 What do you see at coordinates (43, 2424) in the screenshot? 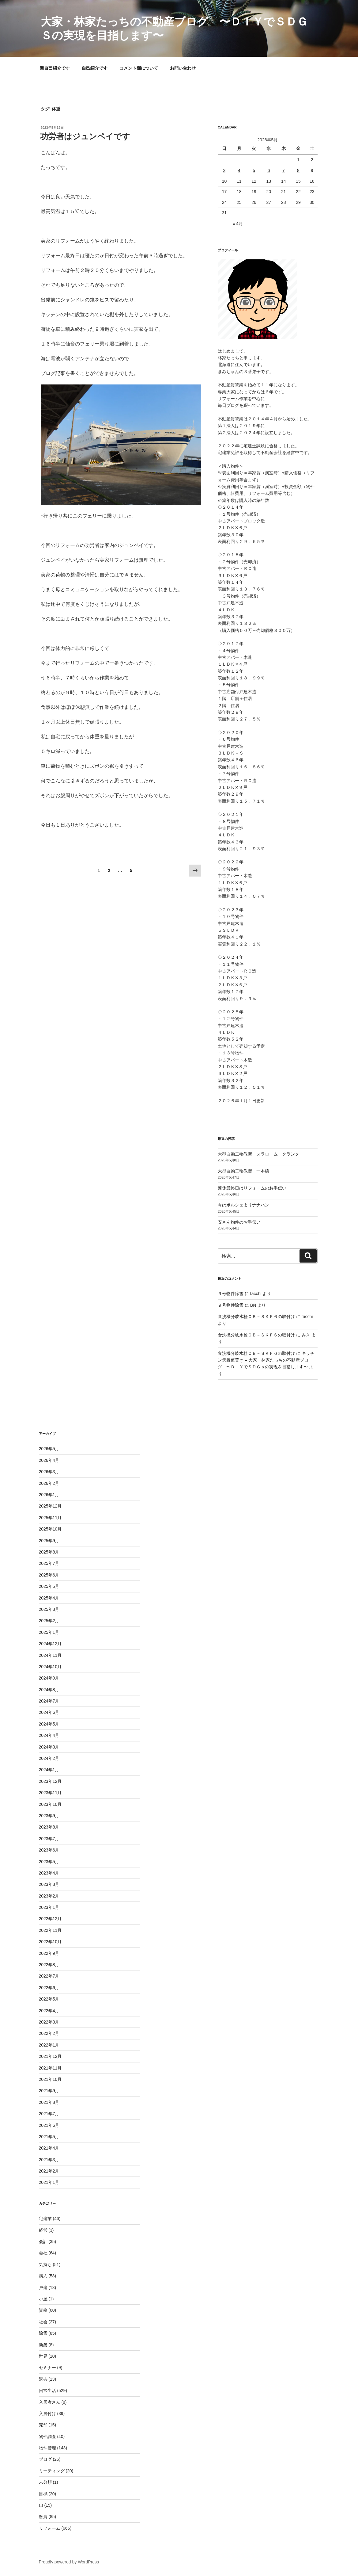
I see `売却` at bounding box center [43, 2424].